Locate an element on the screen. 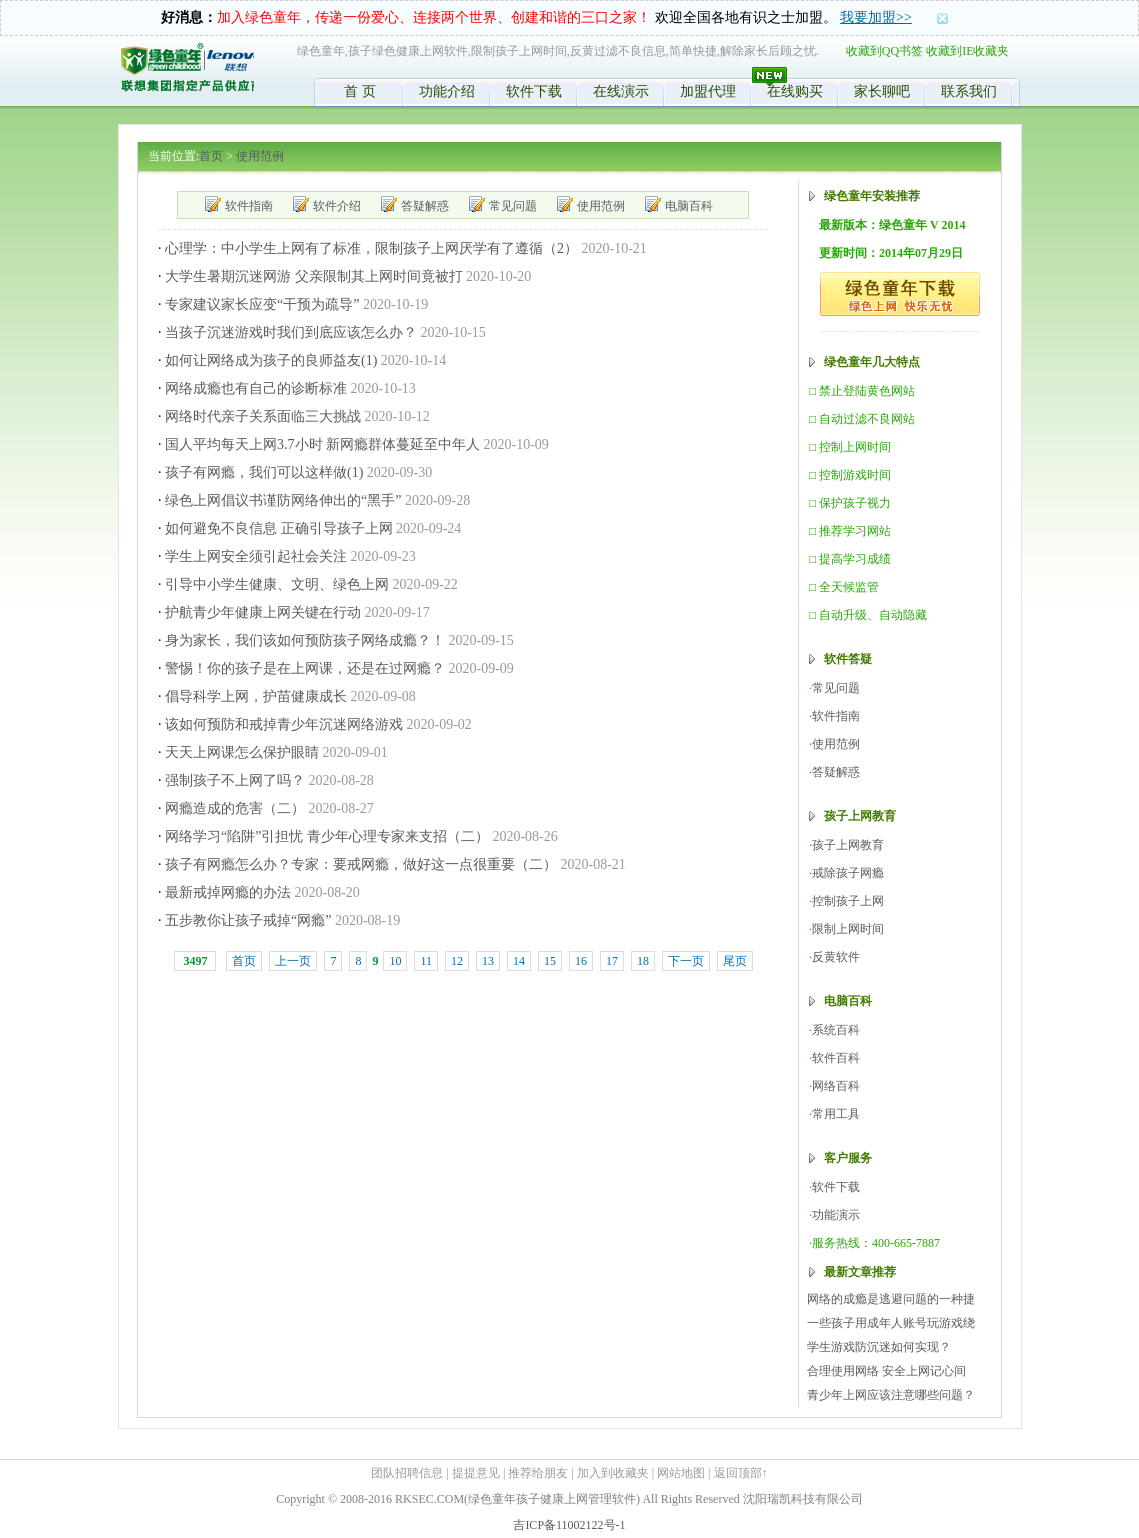  身为家长，我们该如何预防孩子网络成瘾？！ is located at coordinates (305, 640).